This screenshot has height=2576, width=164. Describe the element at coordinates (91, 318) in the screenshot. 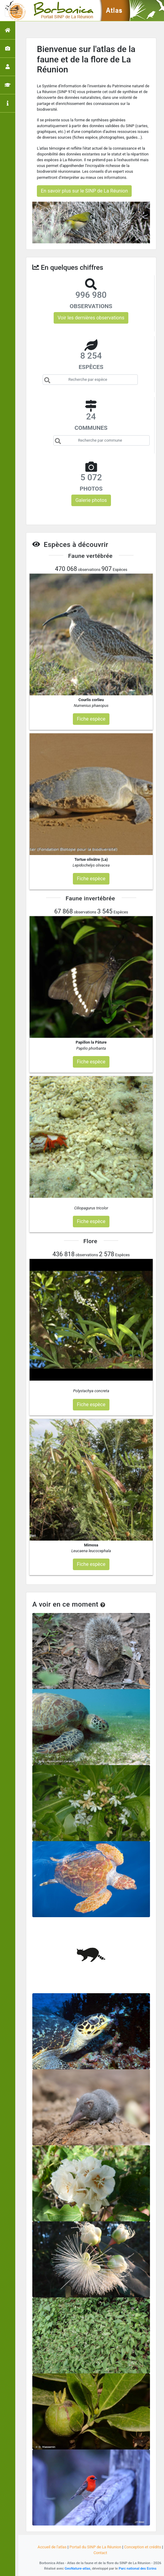

I see `Voir les dernières observations [button]` at that location.